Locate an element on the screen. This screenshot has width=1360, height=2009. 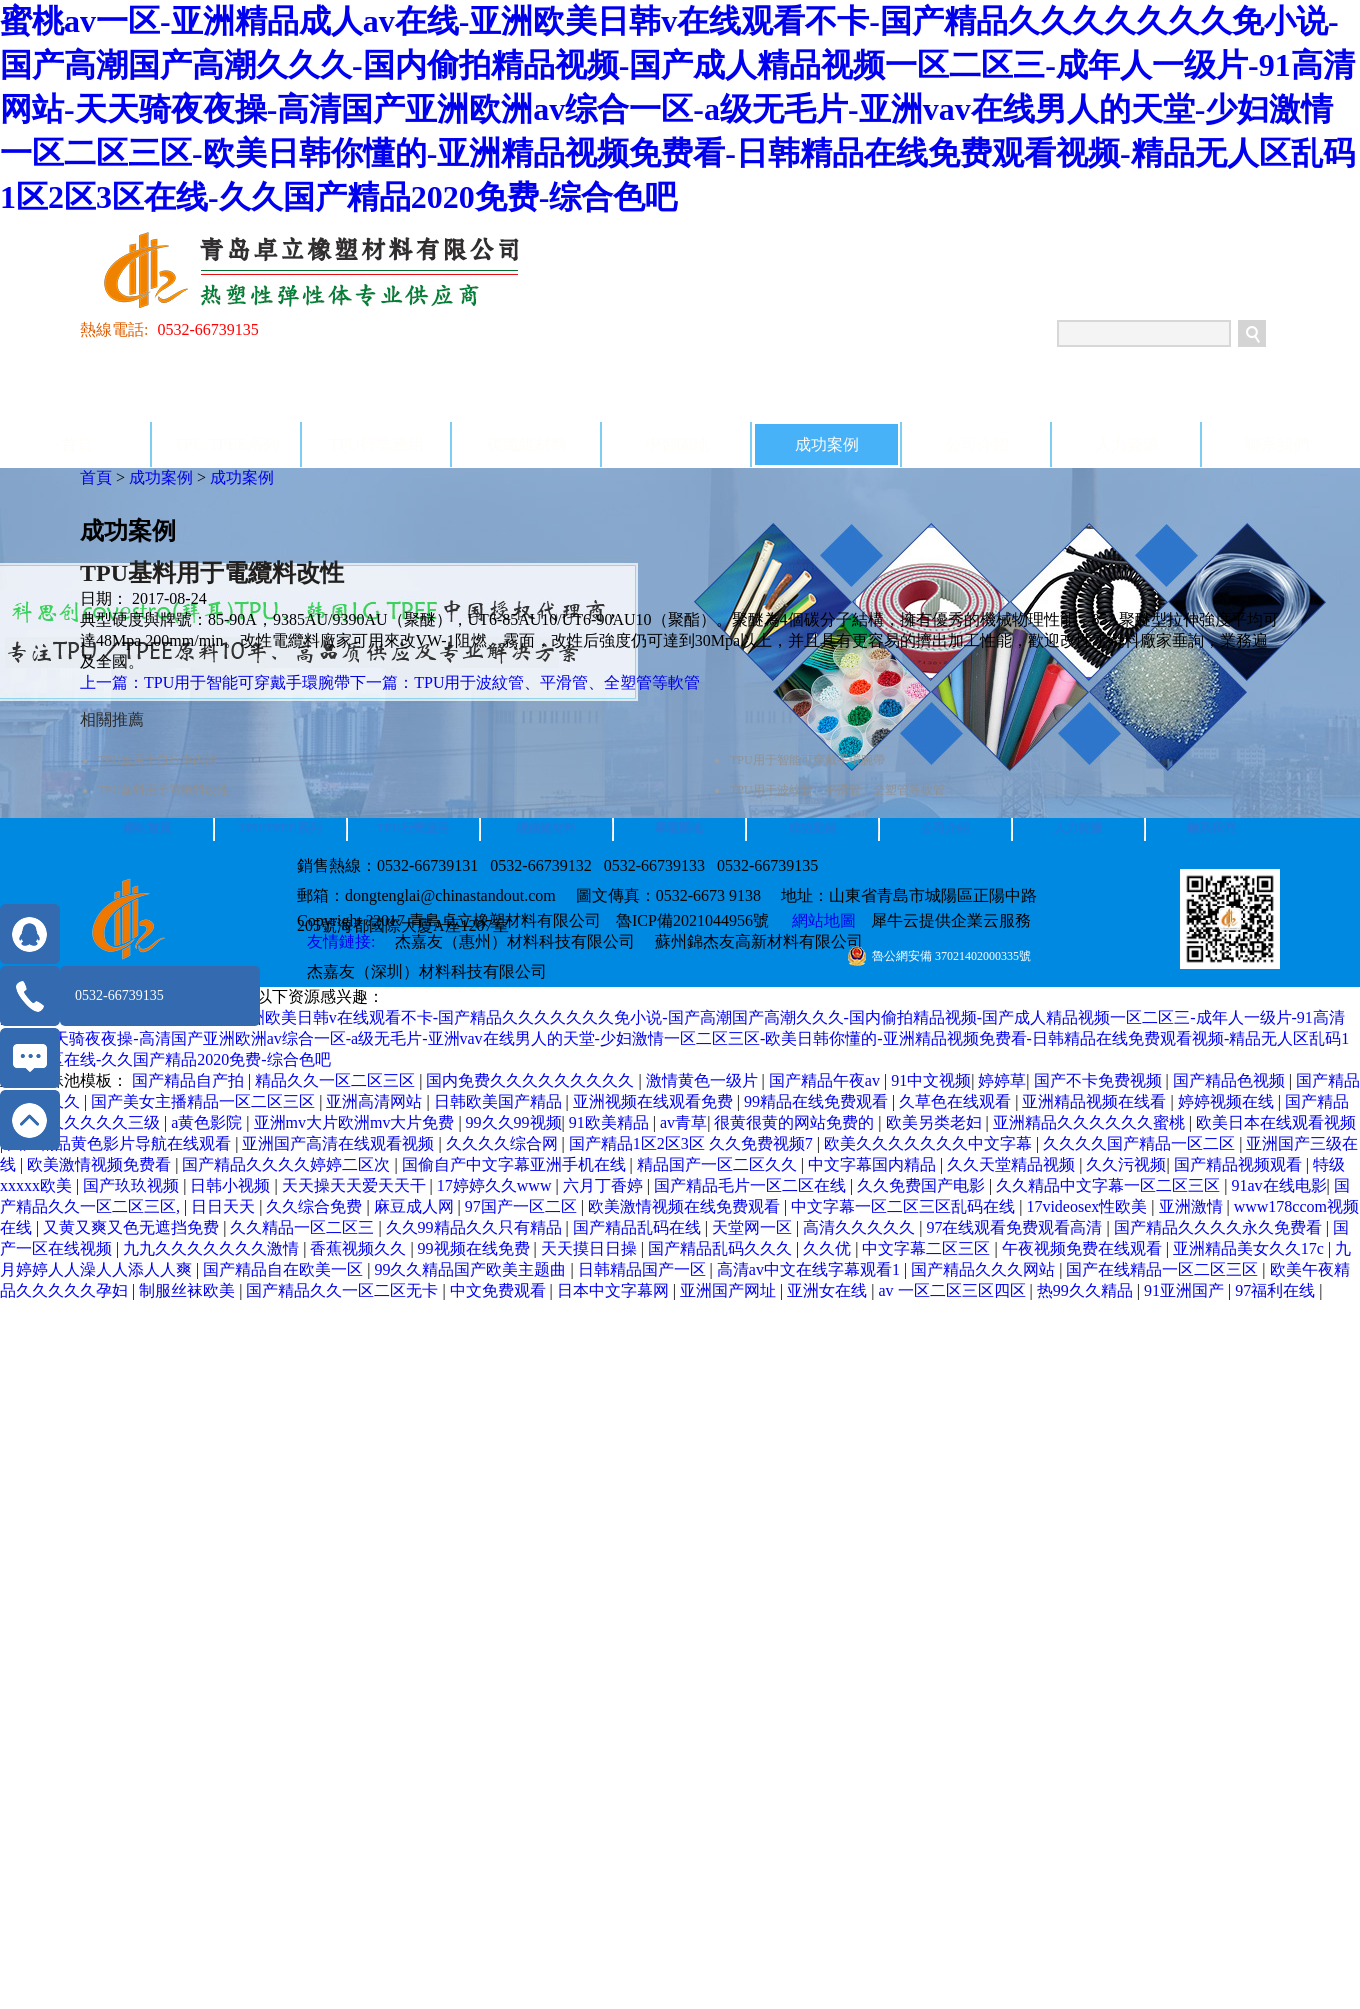
国产精品1区2区3区 久久免费视频7 is located at coordinates (693, 1143).